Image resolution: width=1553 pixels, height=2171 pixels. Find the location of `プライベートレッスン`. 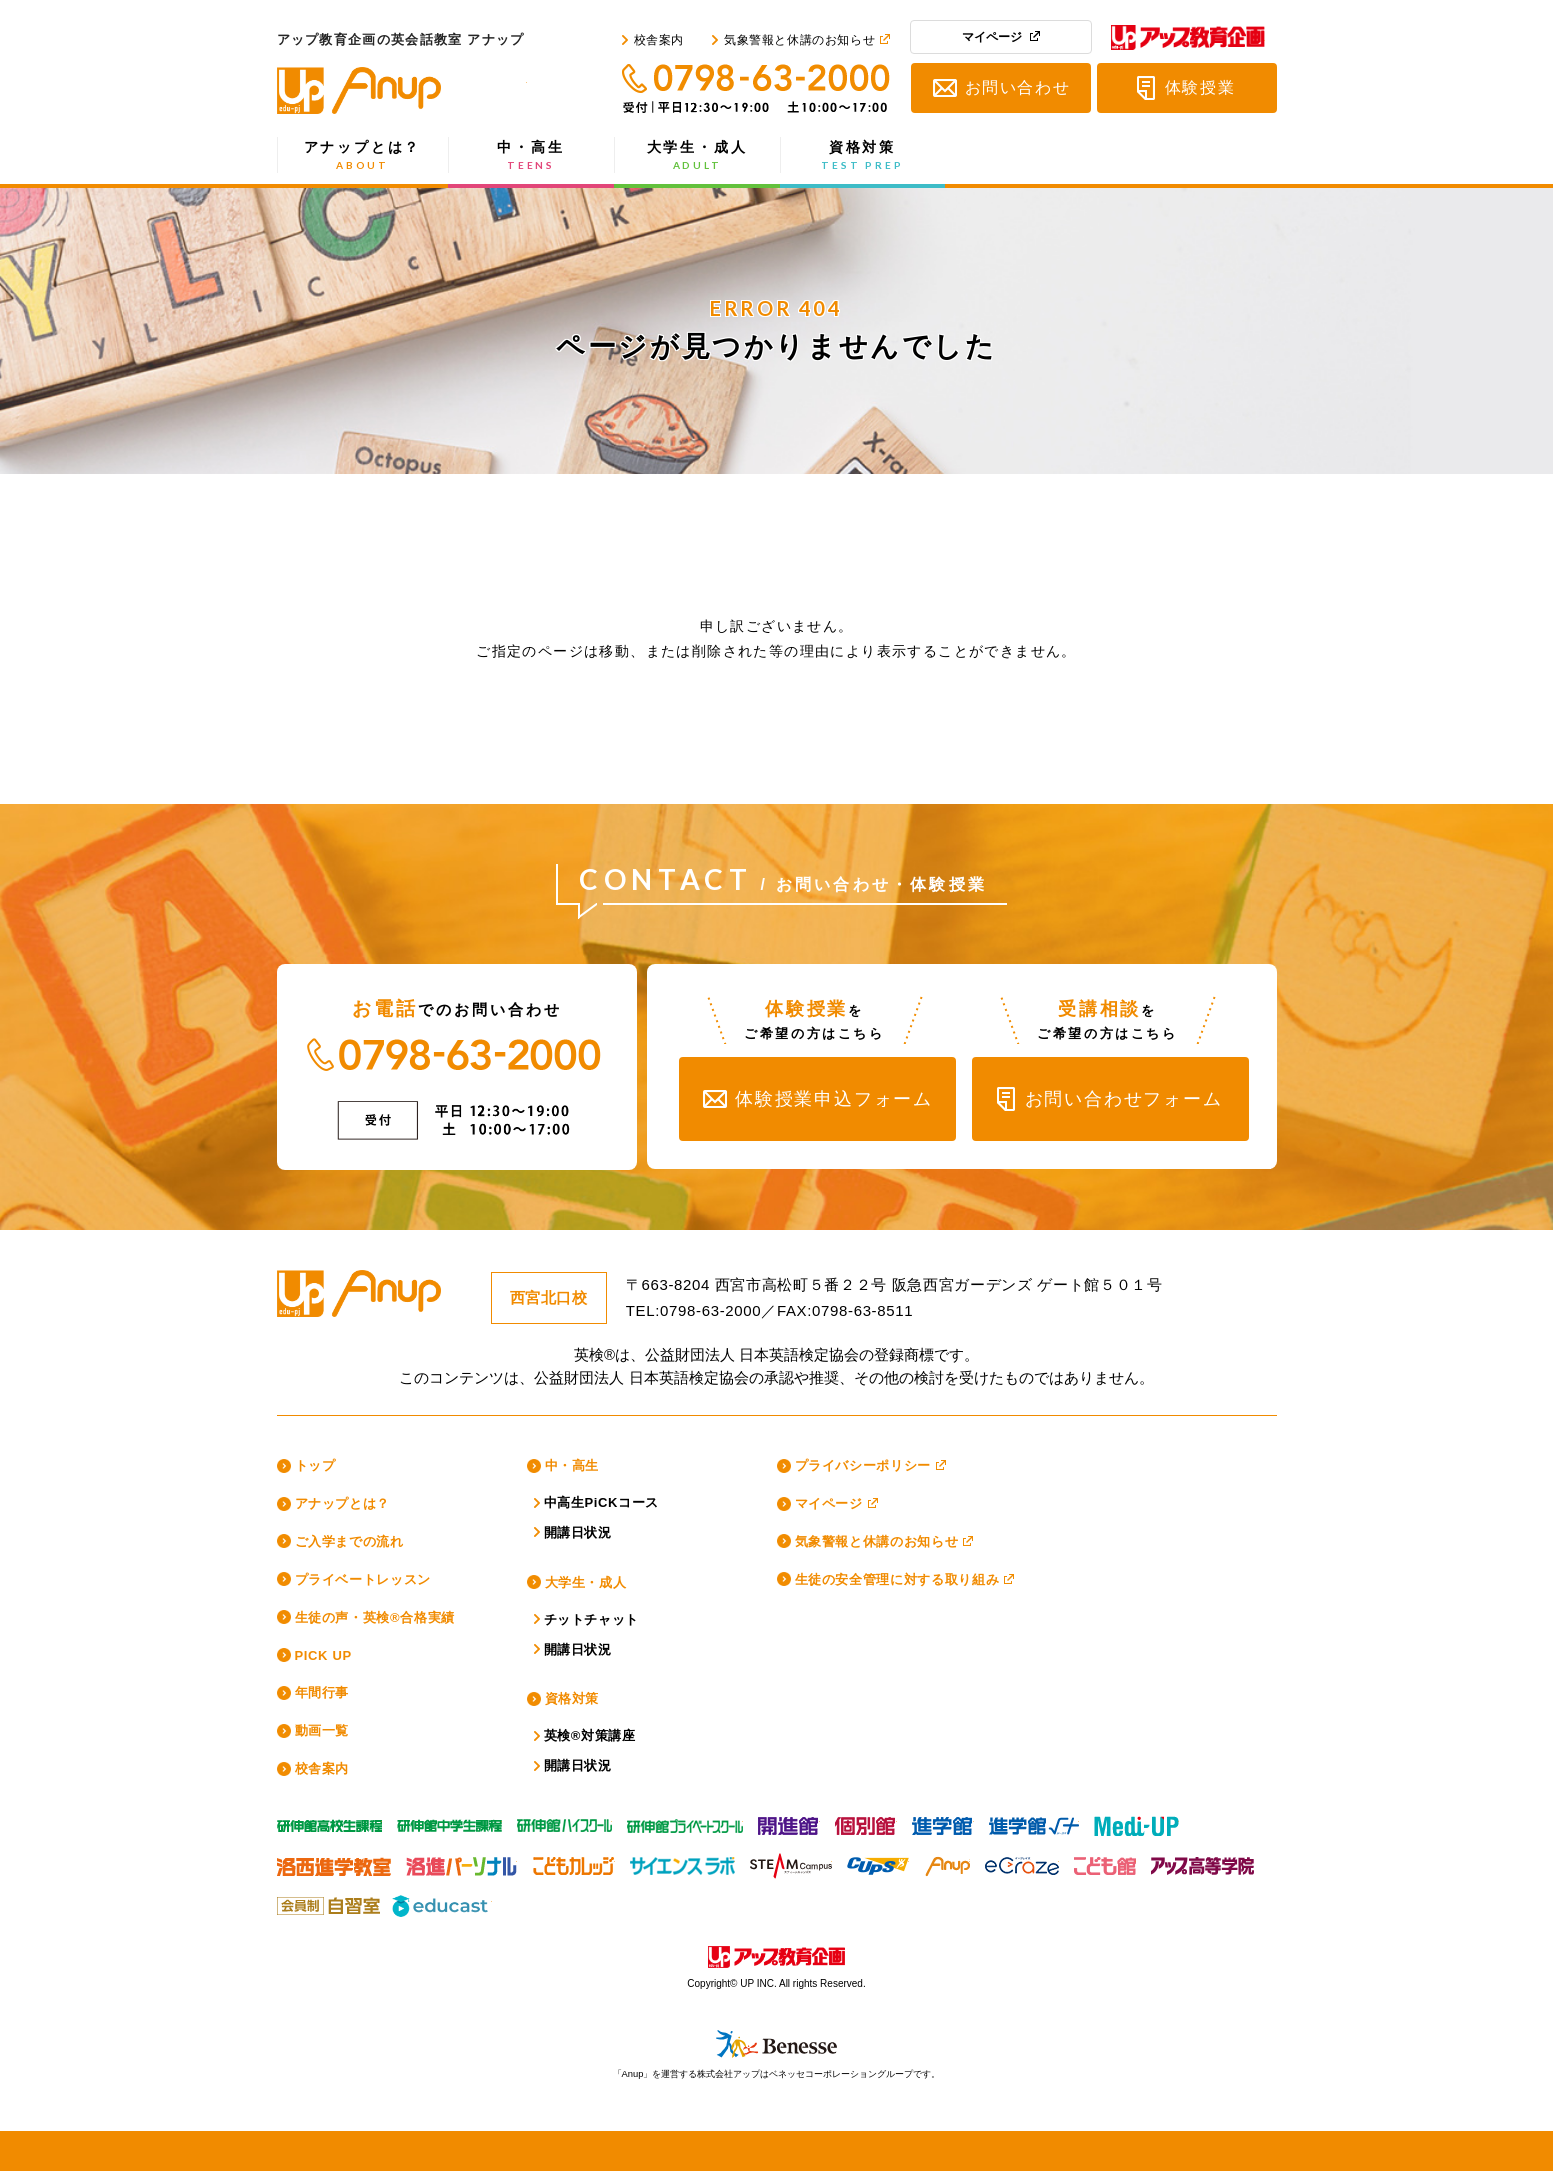

プライベートレッスン is located at coordinates (363, 1579).